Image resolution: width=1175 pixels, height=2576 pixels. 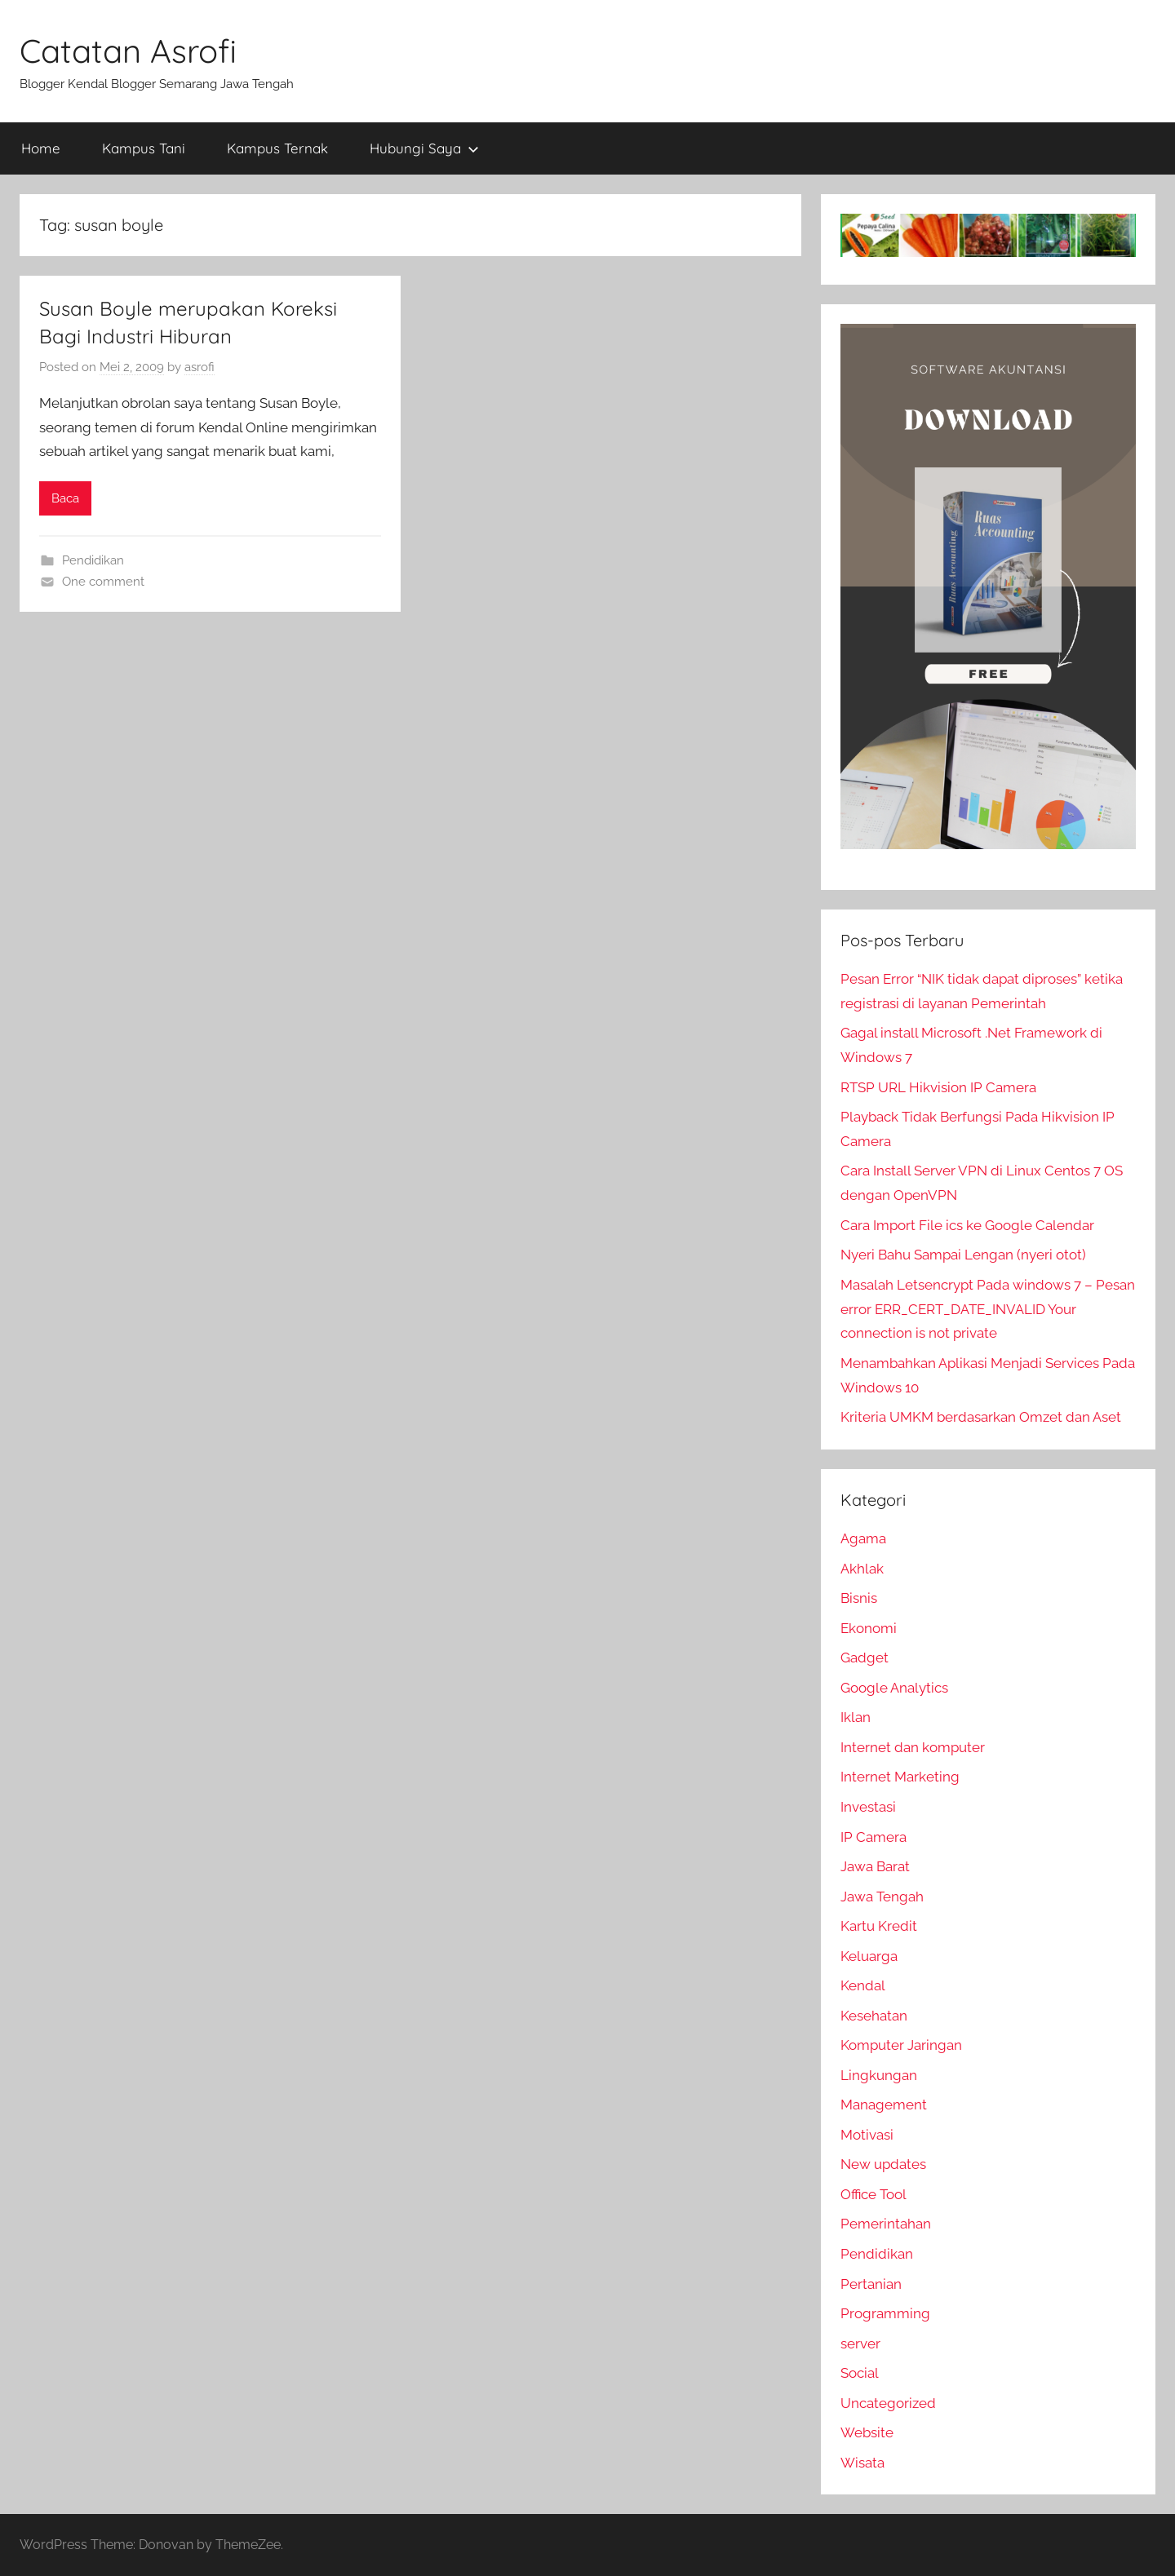 I want to click on Agama, so click(x=863, y=1538).